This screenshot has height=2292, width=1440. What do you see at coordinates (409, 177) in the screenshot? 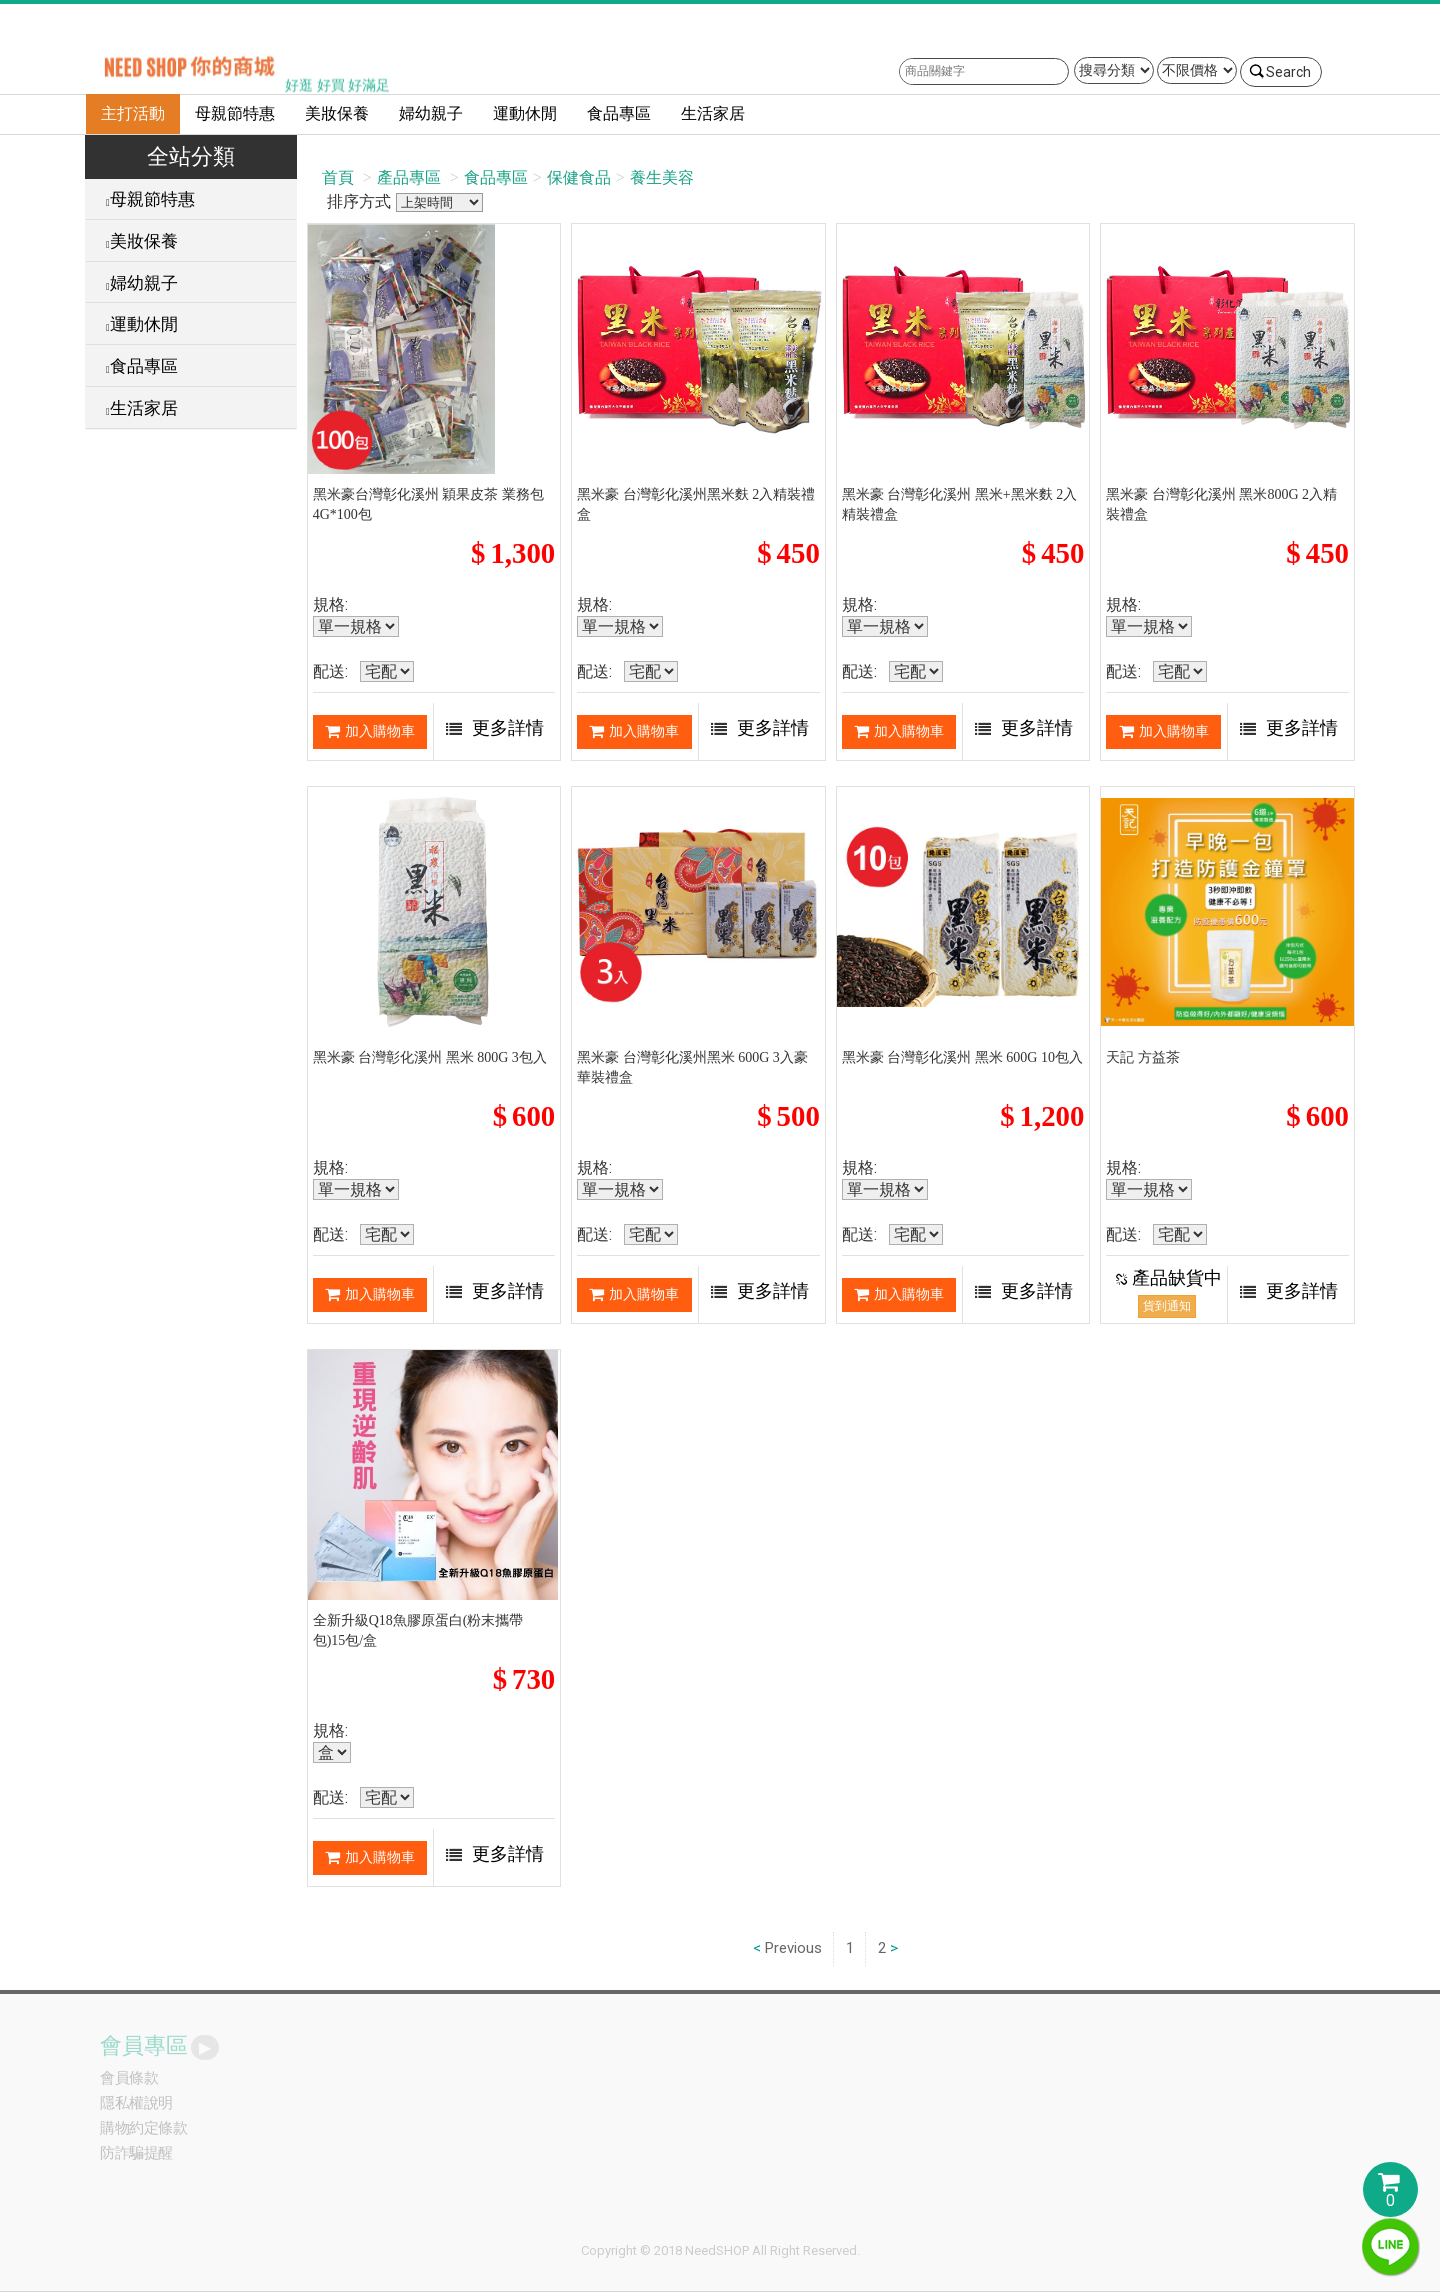
I see `產品專區` at bounding box center [409, 177].